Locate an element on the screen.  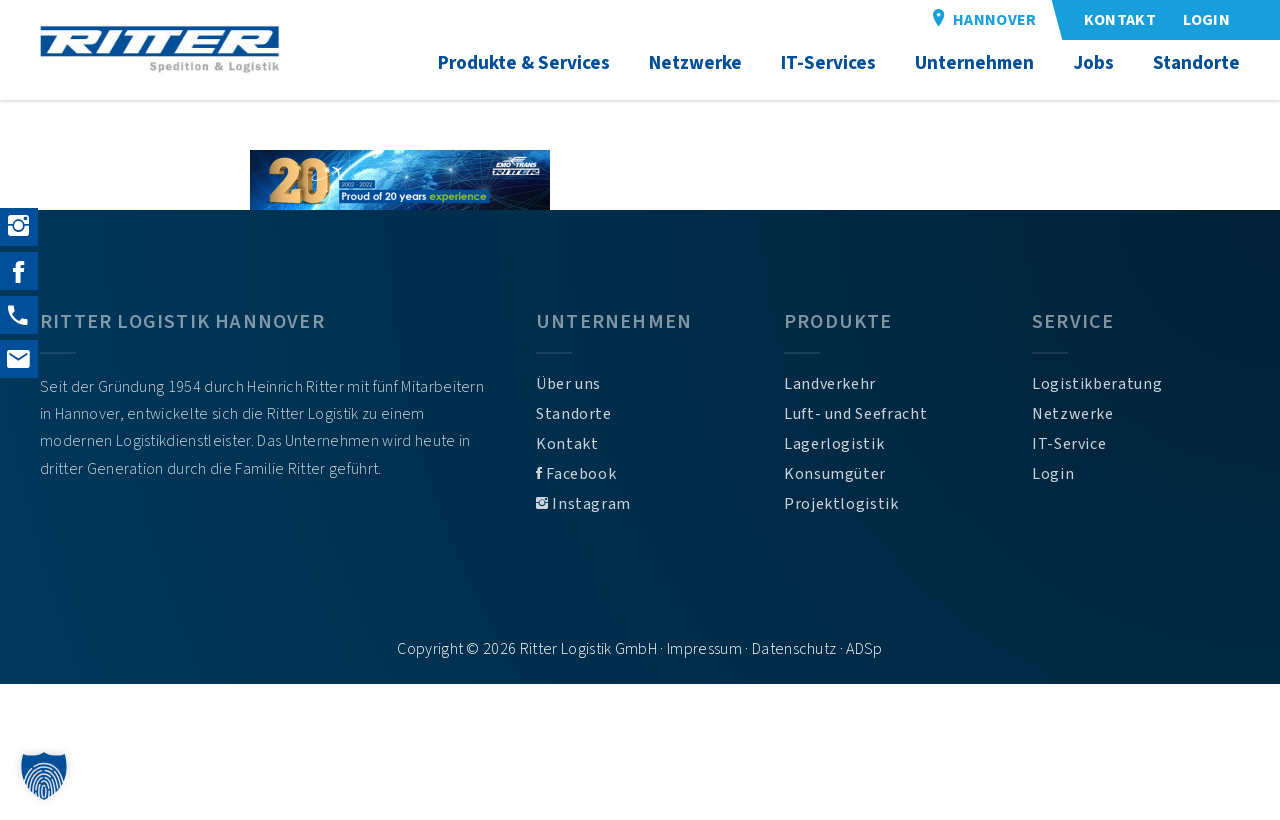
Projektlogistik is located at coordinates (841, 504).